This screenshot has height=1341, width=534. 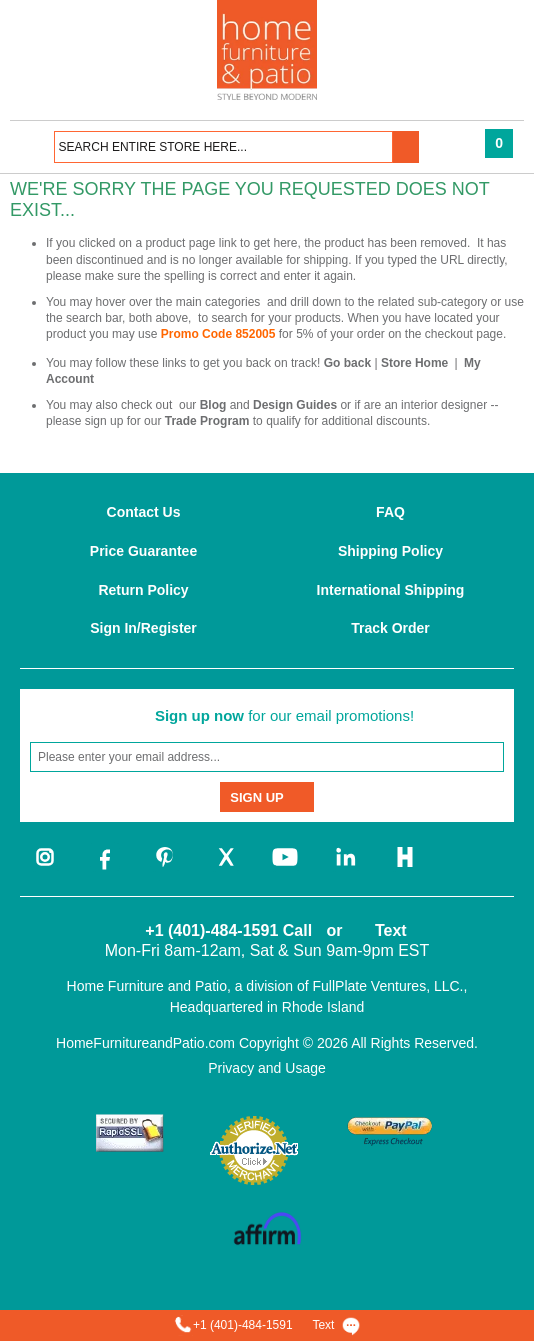 What do you see at coordinates (347, 363) in the screenshot?
I see `Go back` at bounding box center [347, 363].